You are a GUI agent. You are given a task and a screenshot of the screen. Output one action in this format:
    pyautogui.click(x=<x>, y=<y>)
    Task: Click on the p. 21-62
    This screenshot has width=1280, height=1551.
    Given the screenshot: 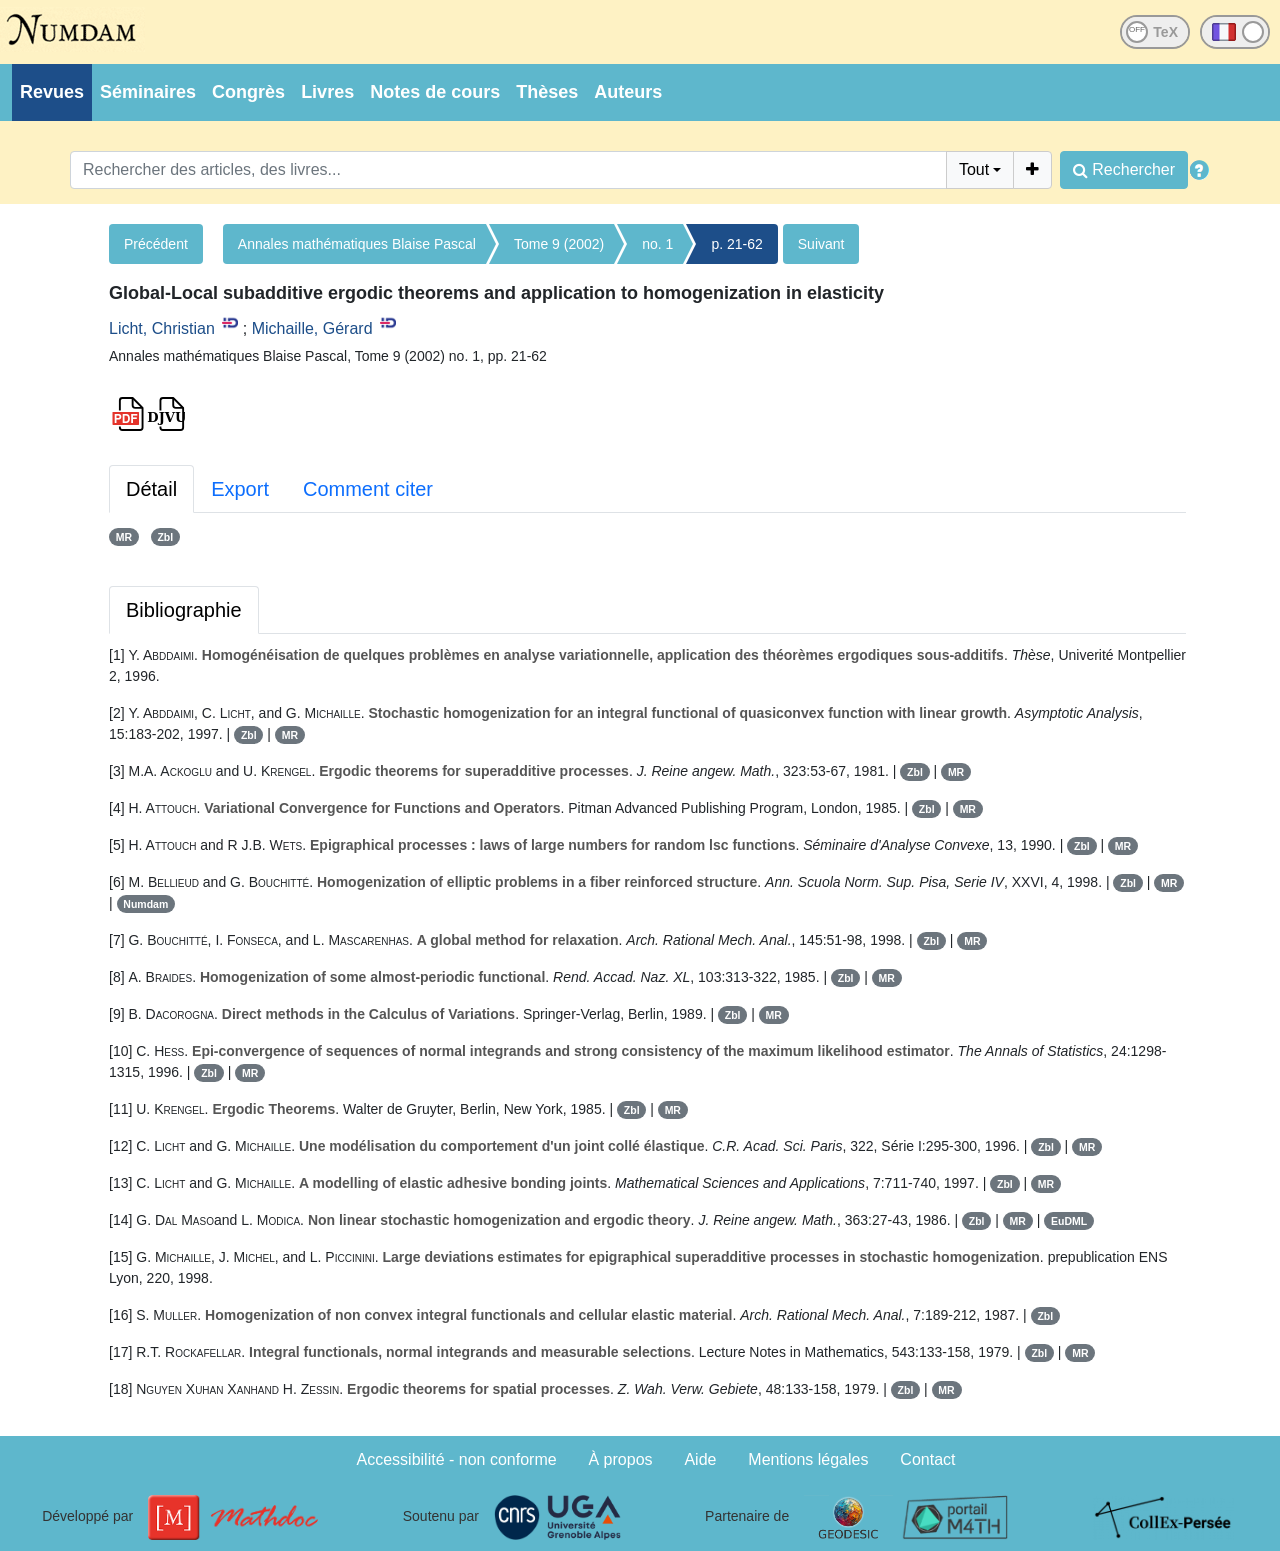 What is the action you would take?
    pyautogui.click(x=736, y=244)
    